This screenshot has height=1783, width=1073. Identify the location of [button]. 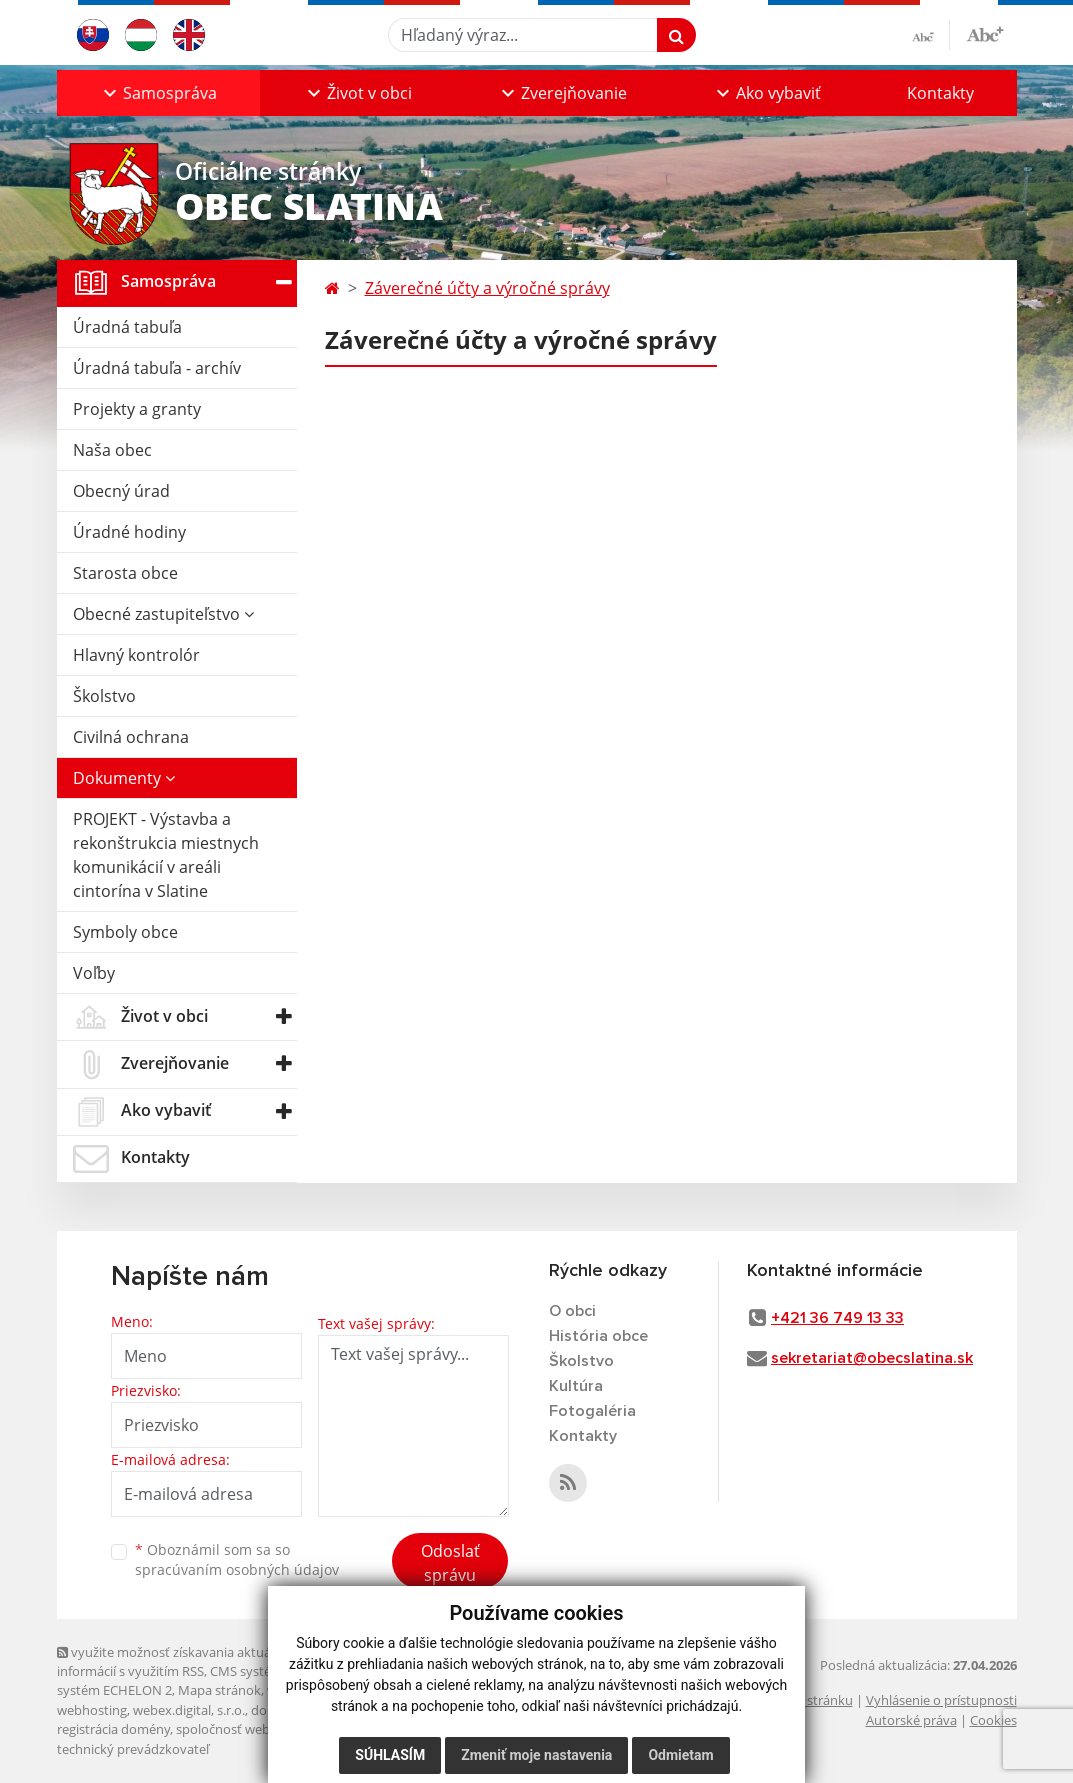
(158, 93).